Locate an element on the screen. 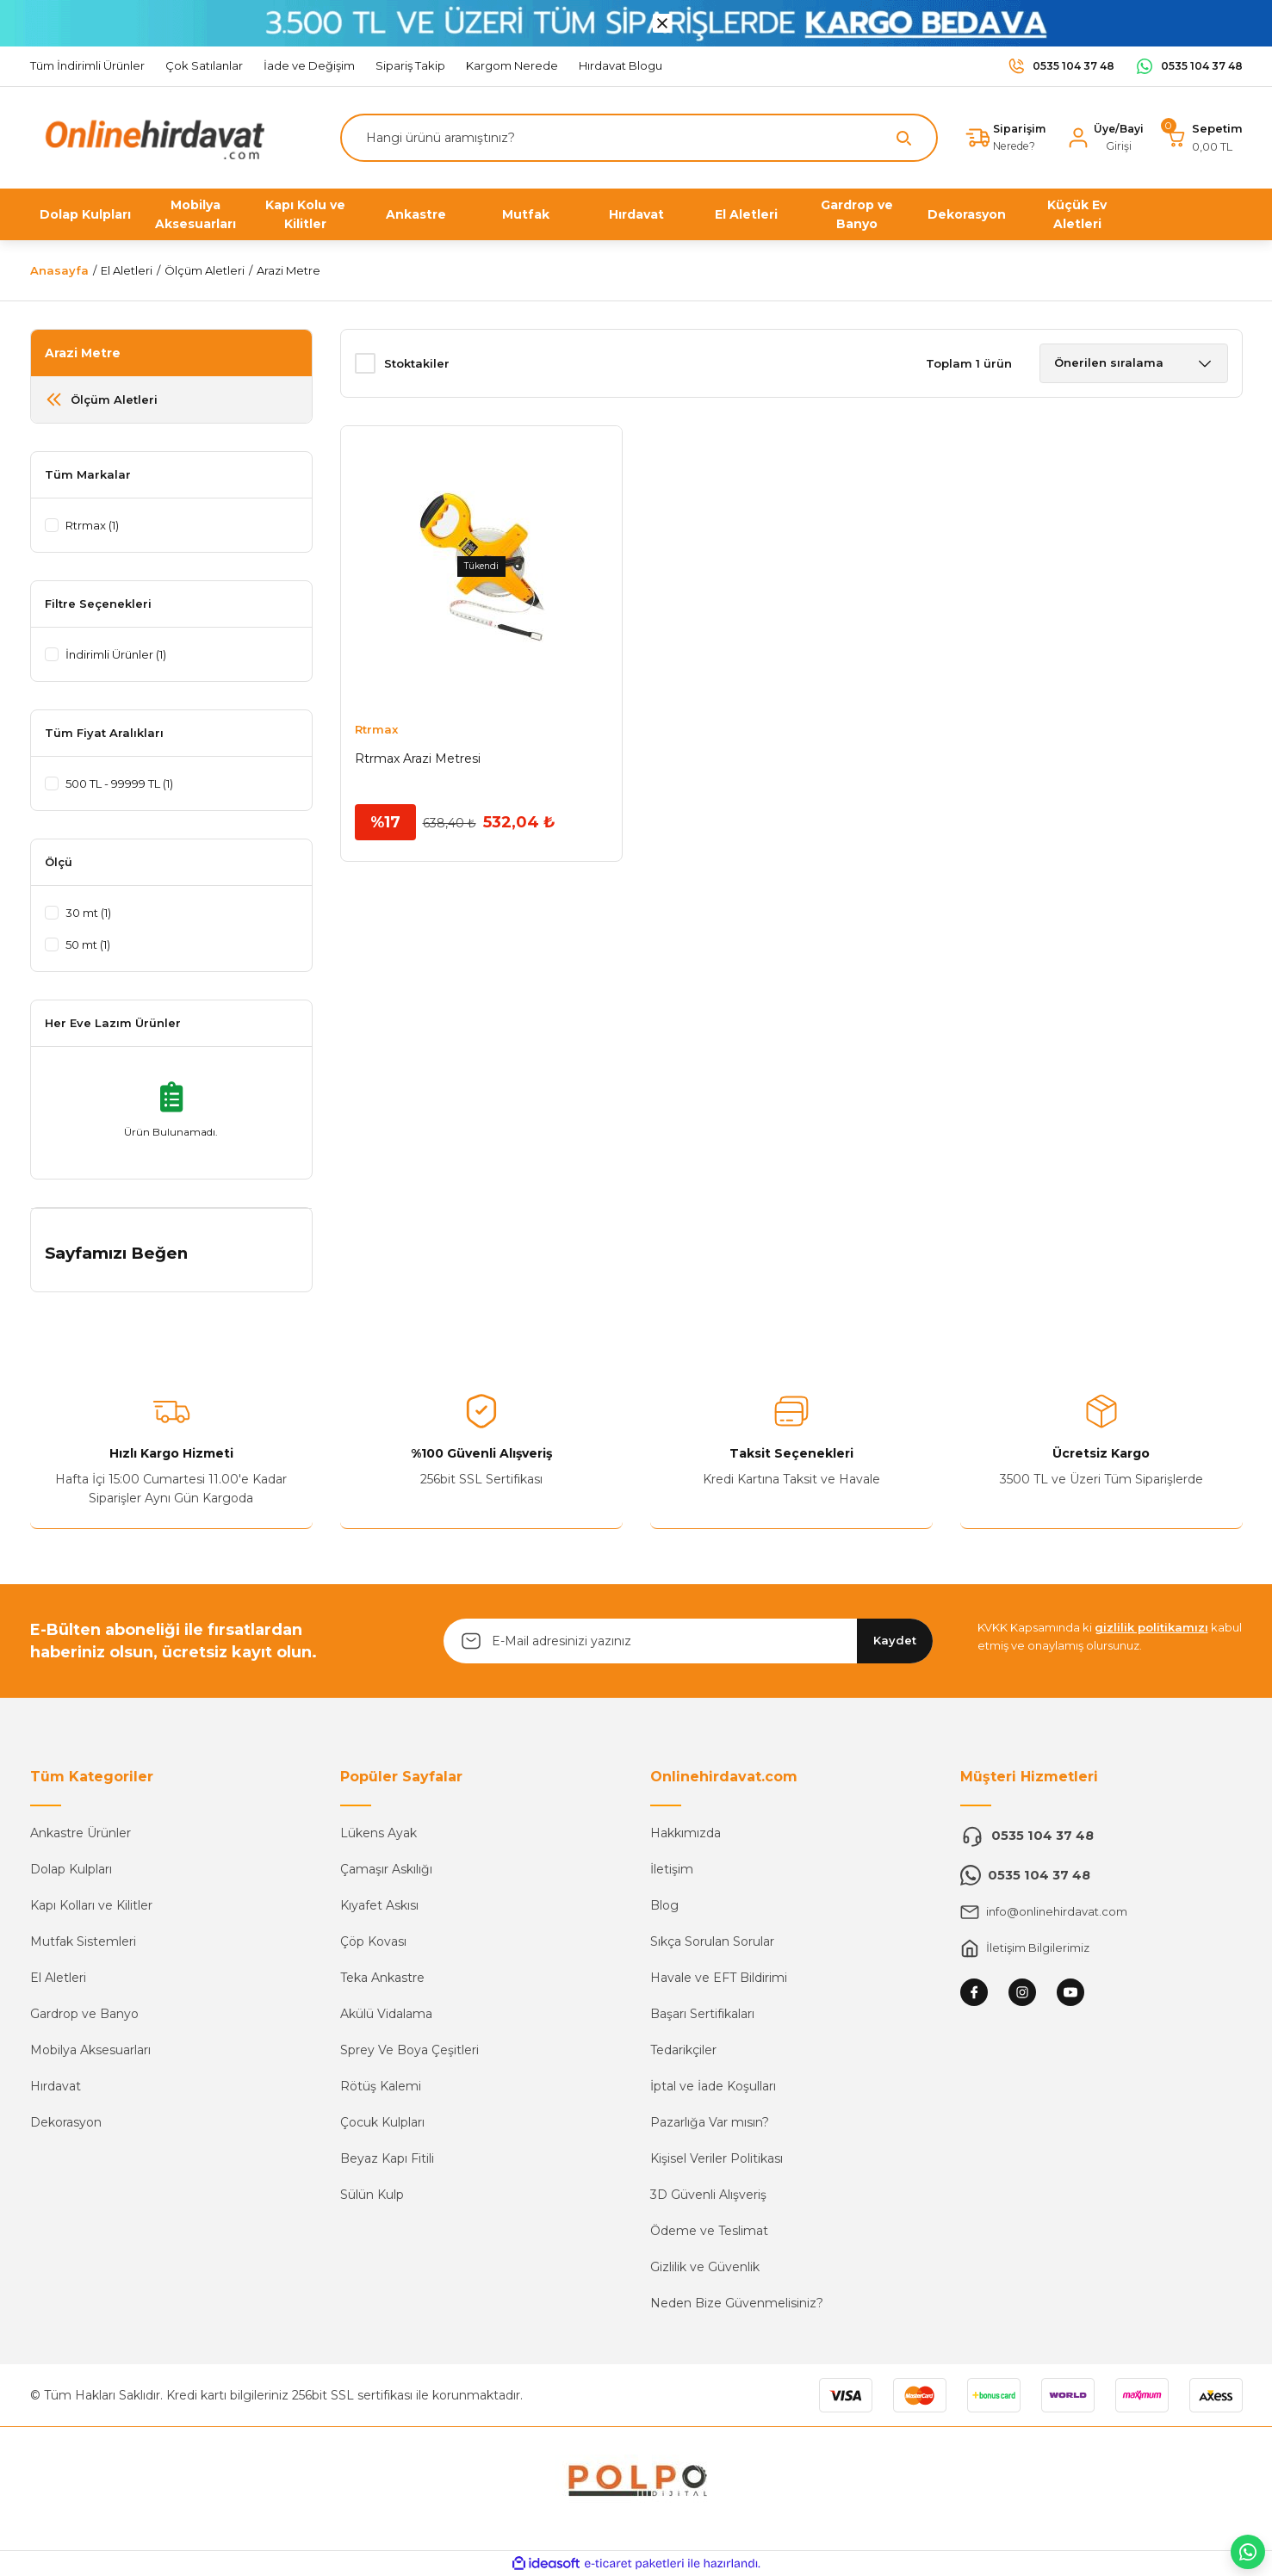 This screenshot has width=1272, height=2576. Hakkımızda is located at coordinates (685, 1833).